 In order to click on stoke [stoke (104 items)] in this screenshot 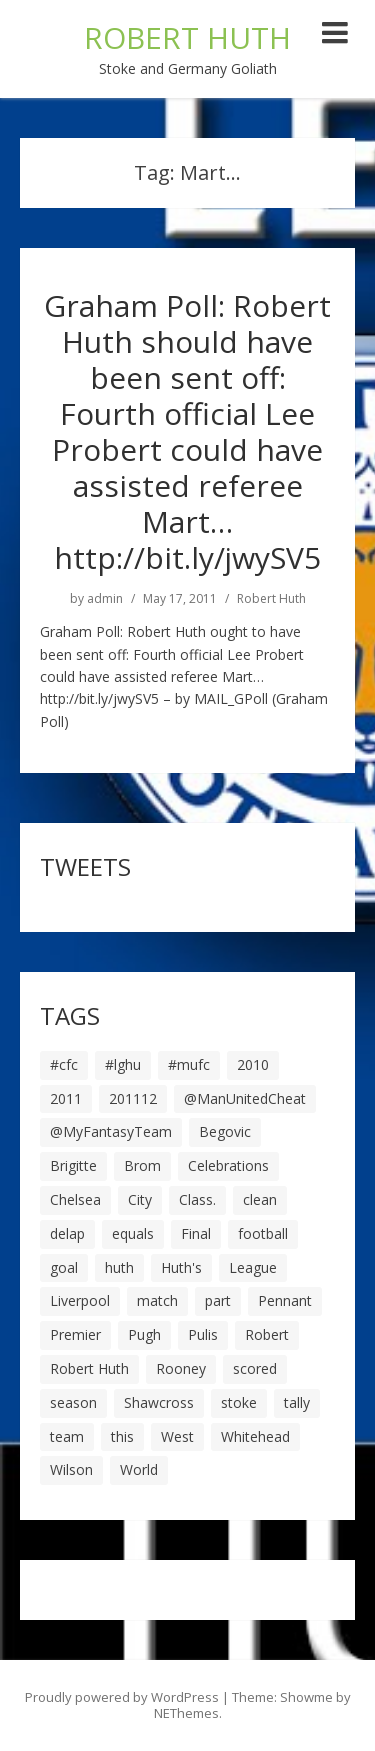, I will do `click(239, 1402)`.